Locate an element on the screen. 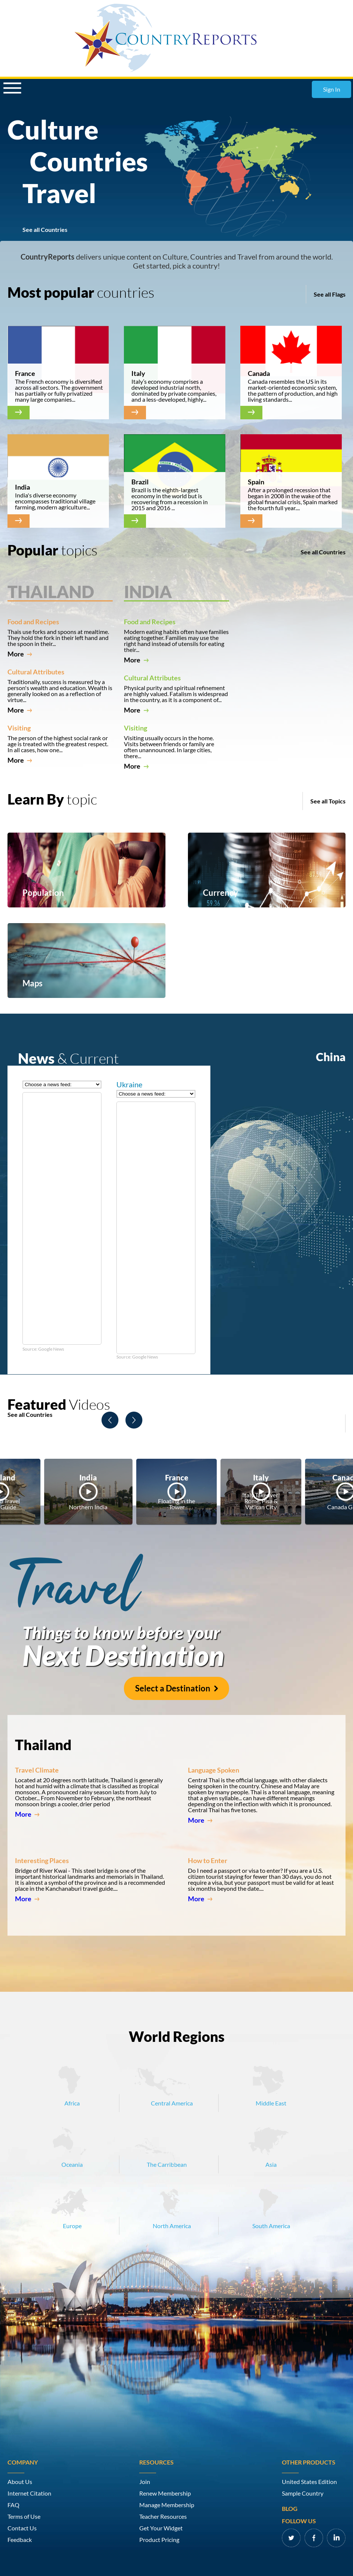 Image resolution: width=353 pixels, height=2576 pixels. Contact Us is located at coordinates (22, 2528).